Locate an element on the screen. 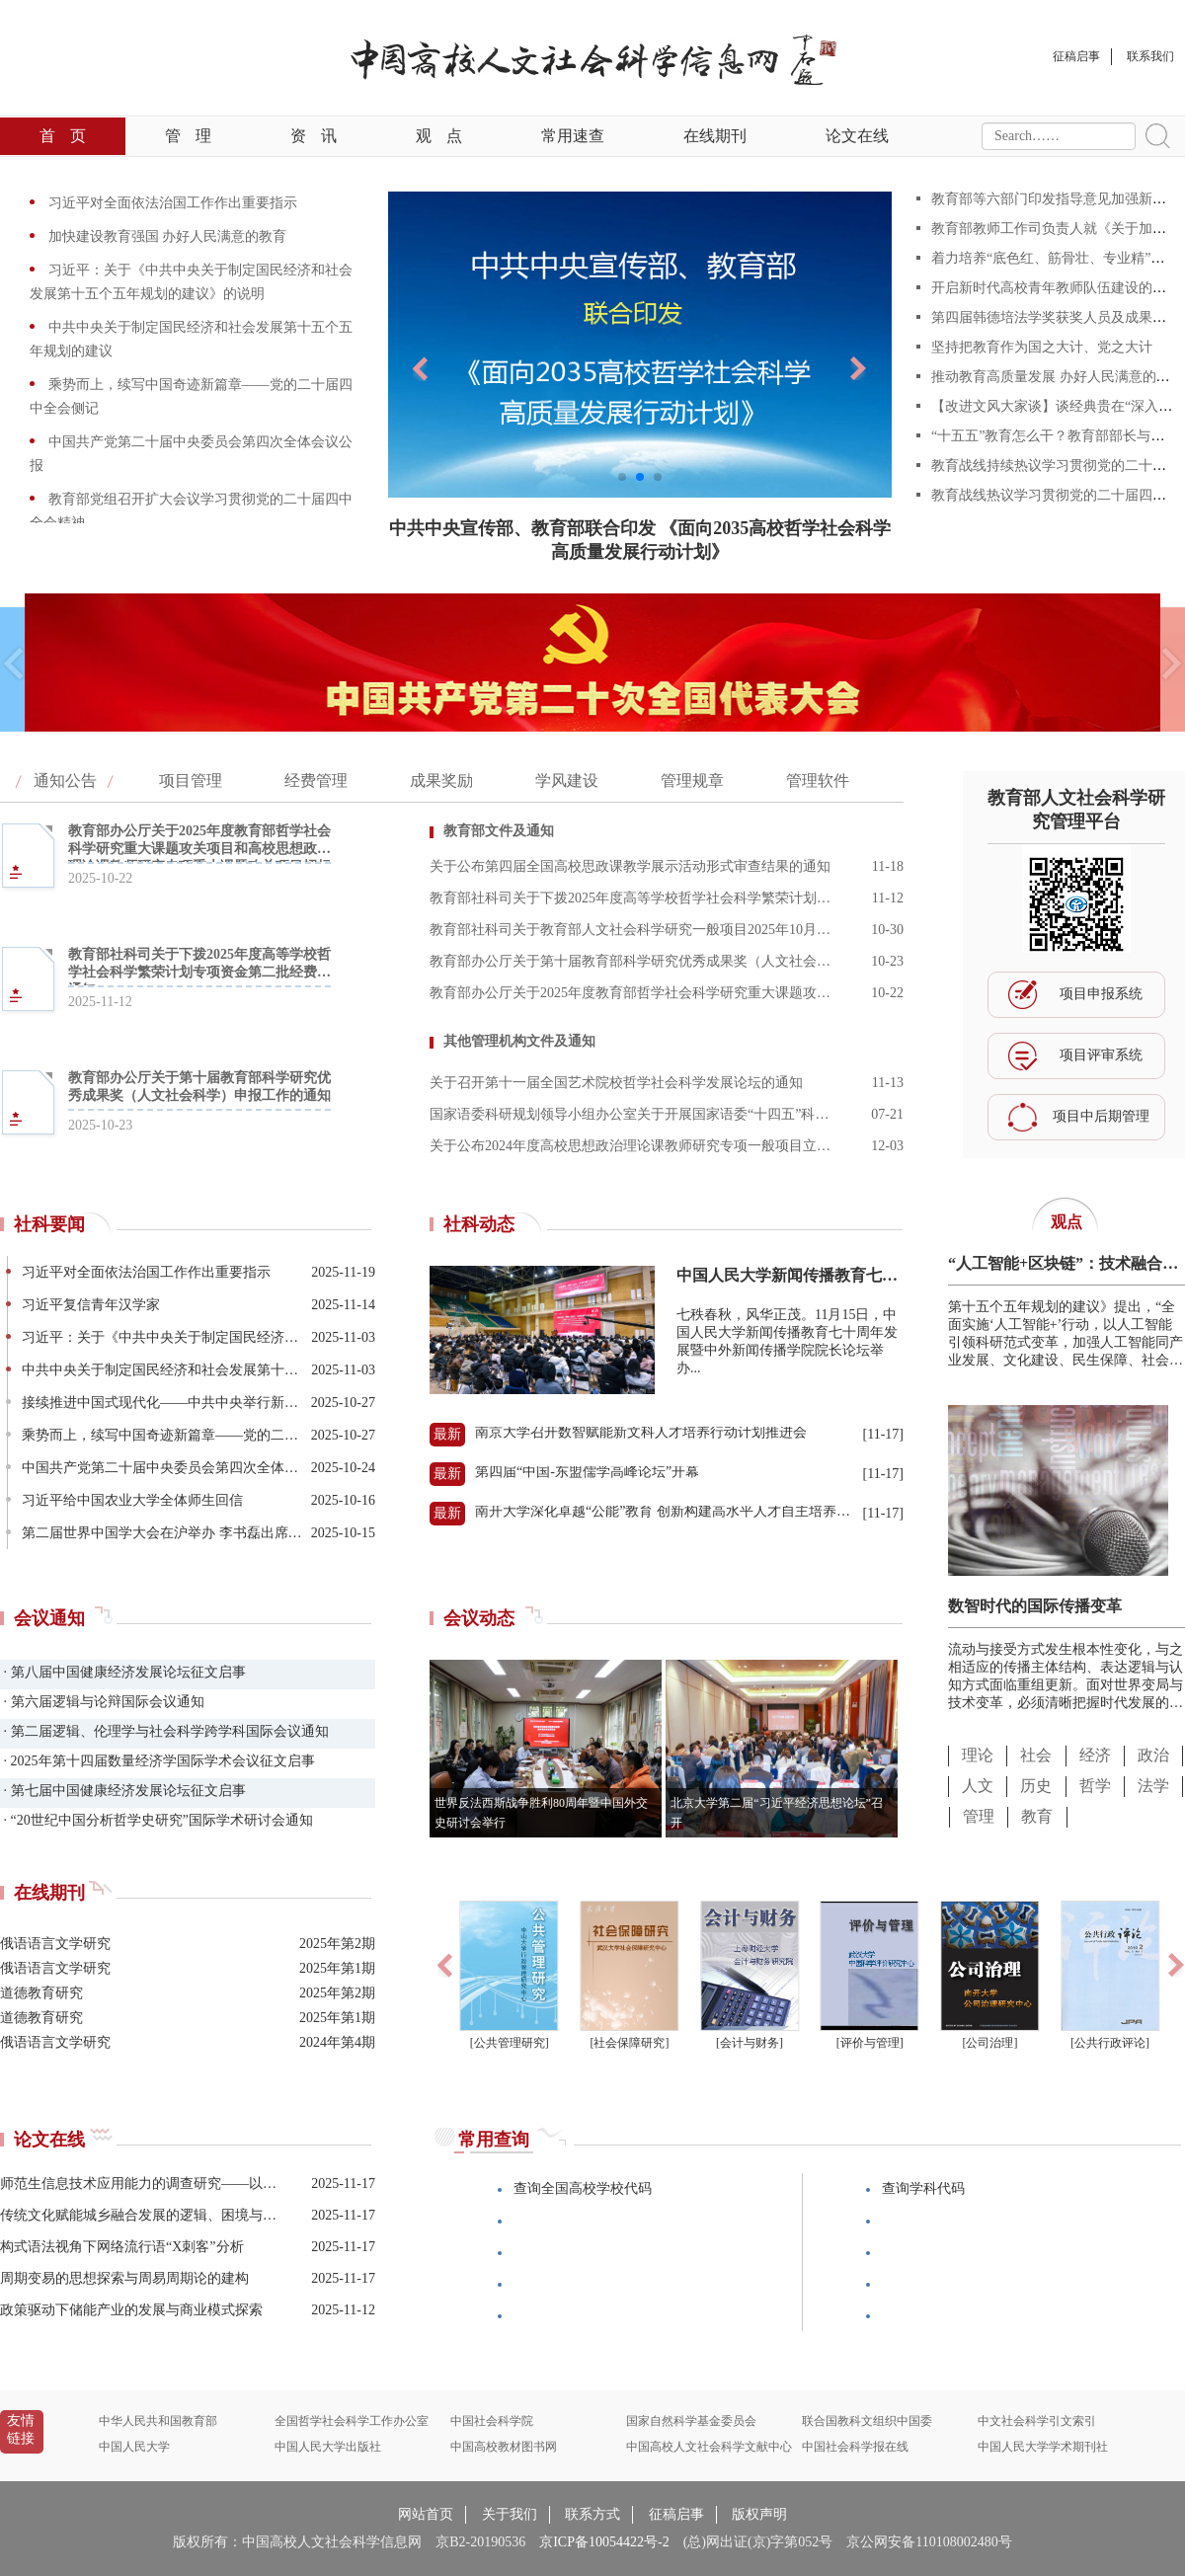 The height and width of the screenshot is (2576, 1185). · “20世纪中国分析哲学史研究”国际学术研讨会通知 is located at coordinates (156, 1820).